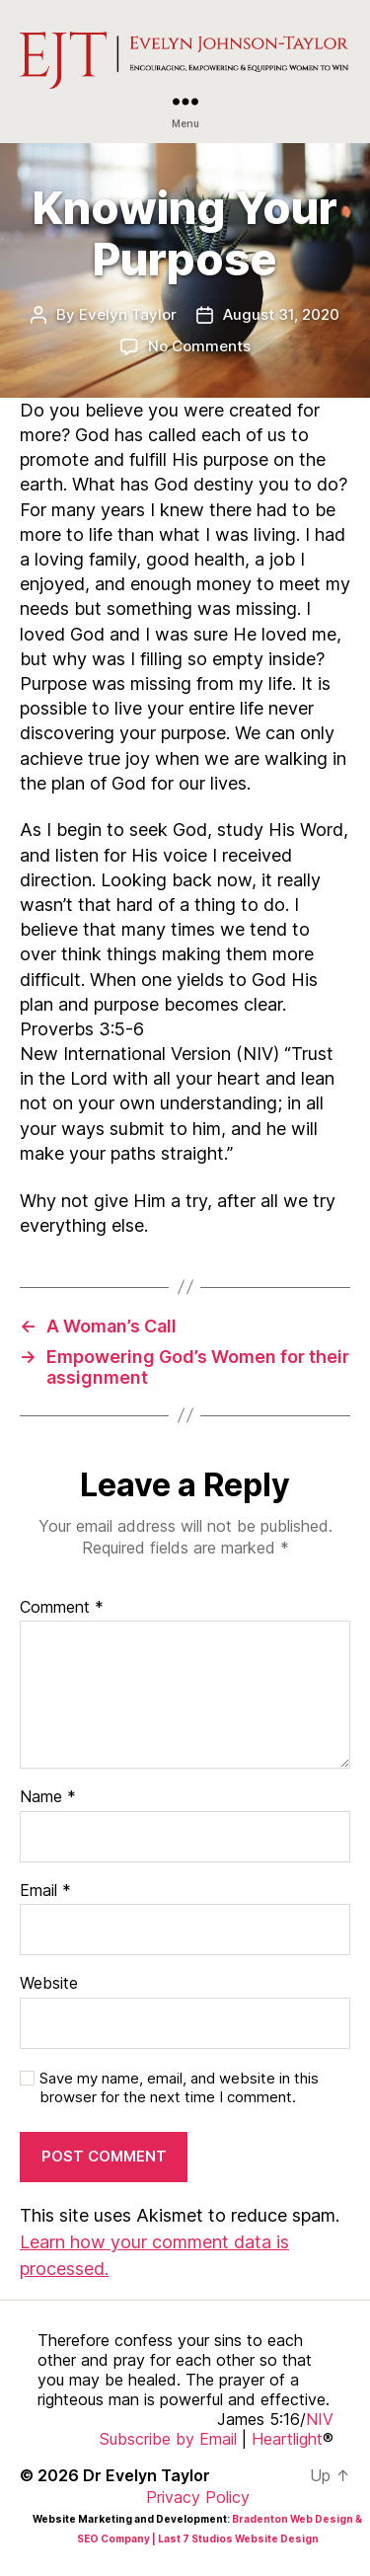 Image resolution: width=370 pixels, height=2576 pixels. Describe the element at coordinates (128, 314) in the screenshot. I see `Evelyn Taylor` at that location.